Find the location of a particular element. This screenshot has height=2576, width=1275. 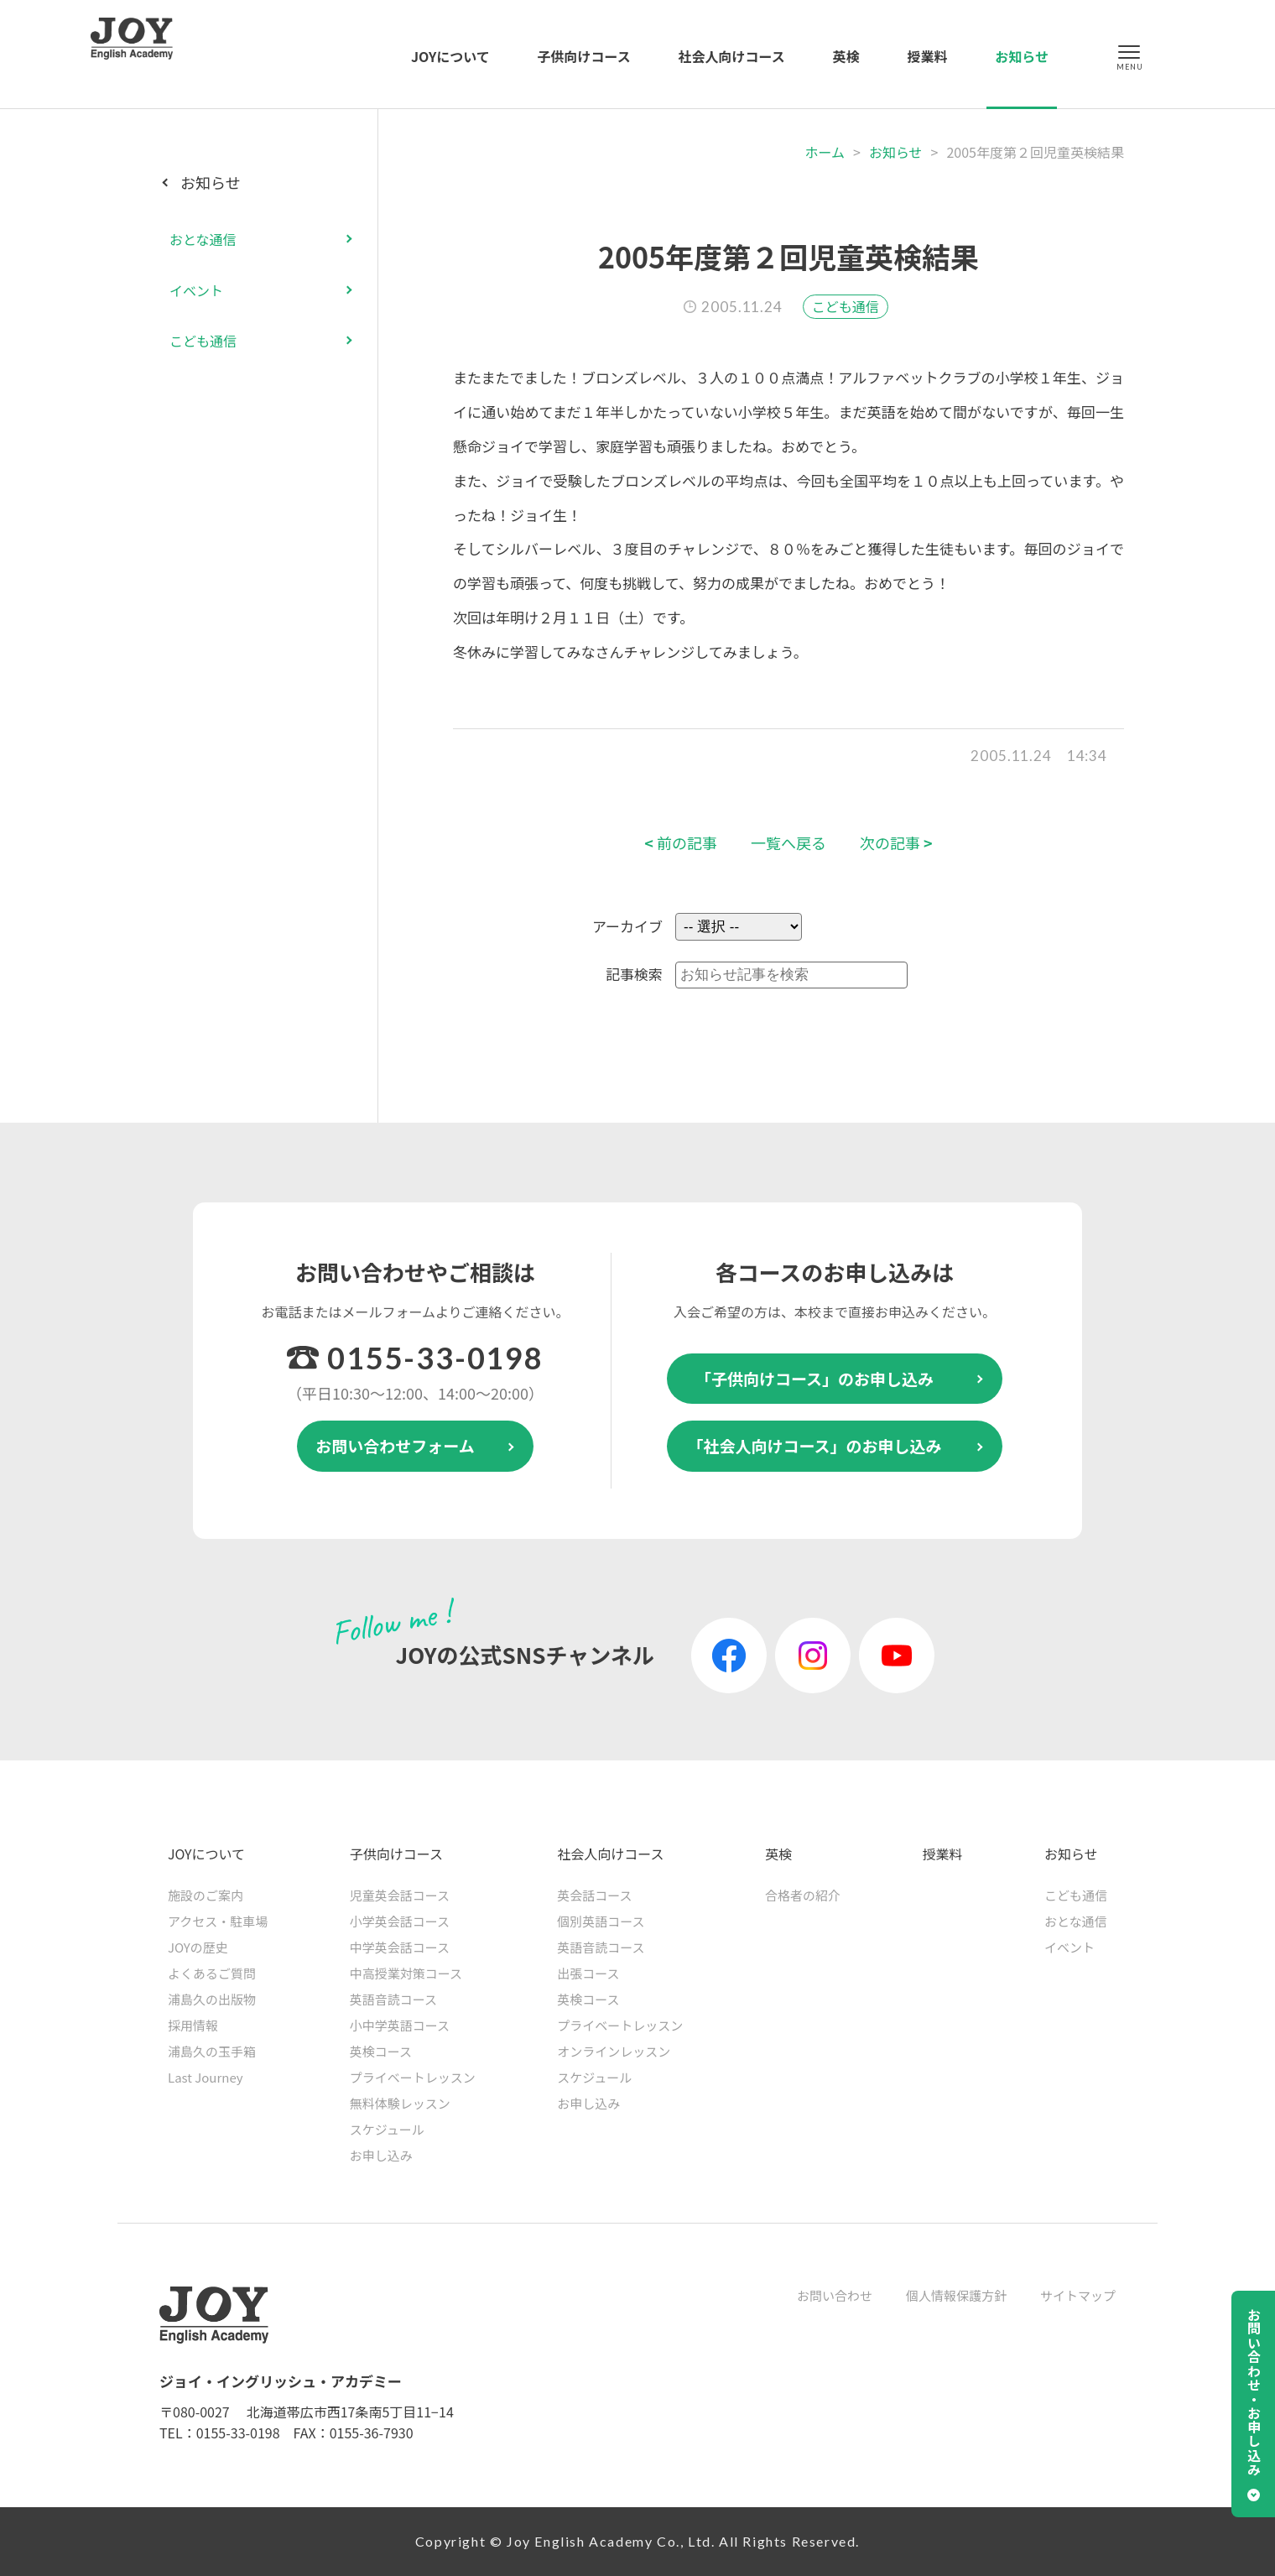

前の記事 is located at coordinates (680, 842).